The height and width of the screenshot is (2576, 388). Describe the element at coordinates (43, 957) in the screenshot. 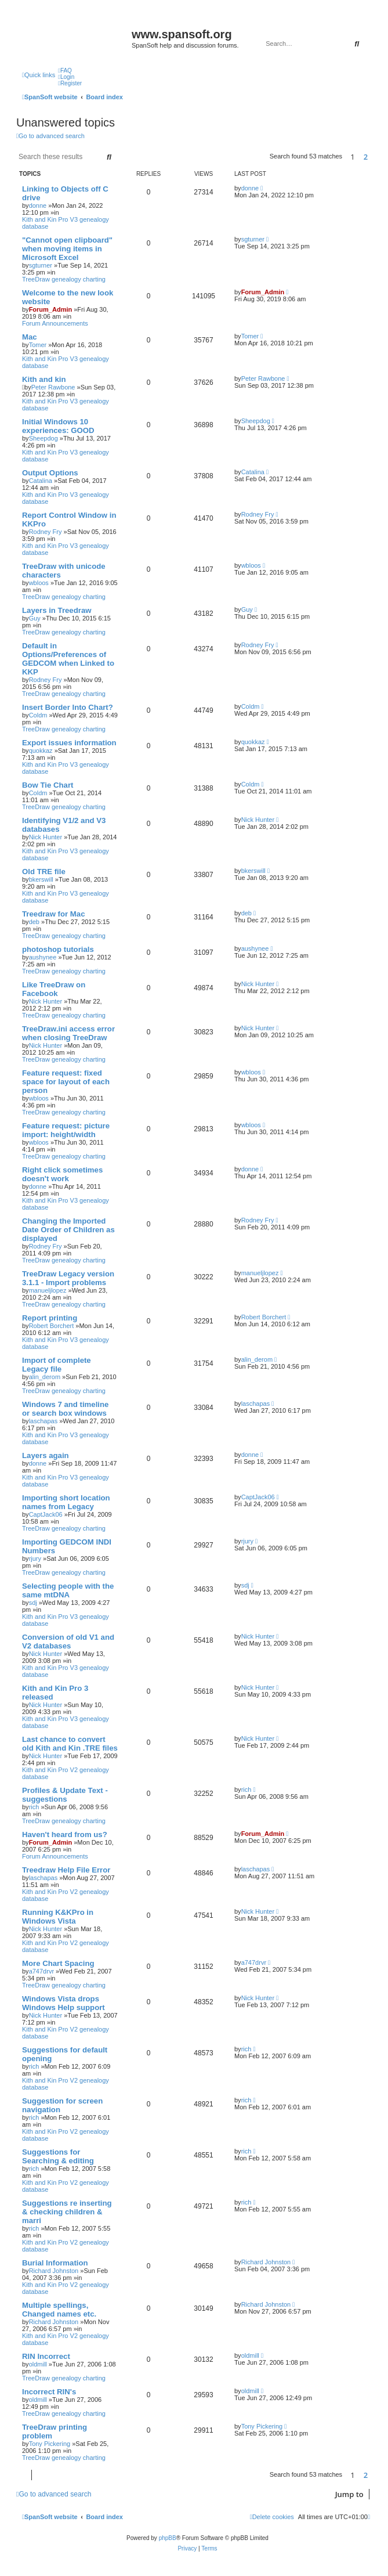

I see `aushynee` at that location.